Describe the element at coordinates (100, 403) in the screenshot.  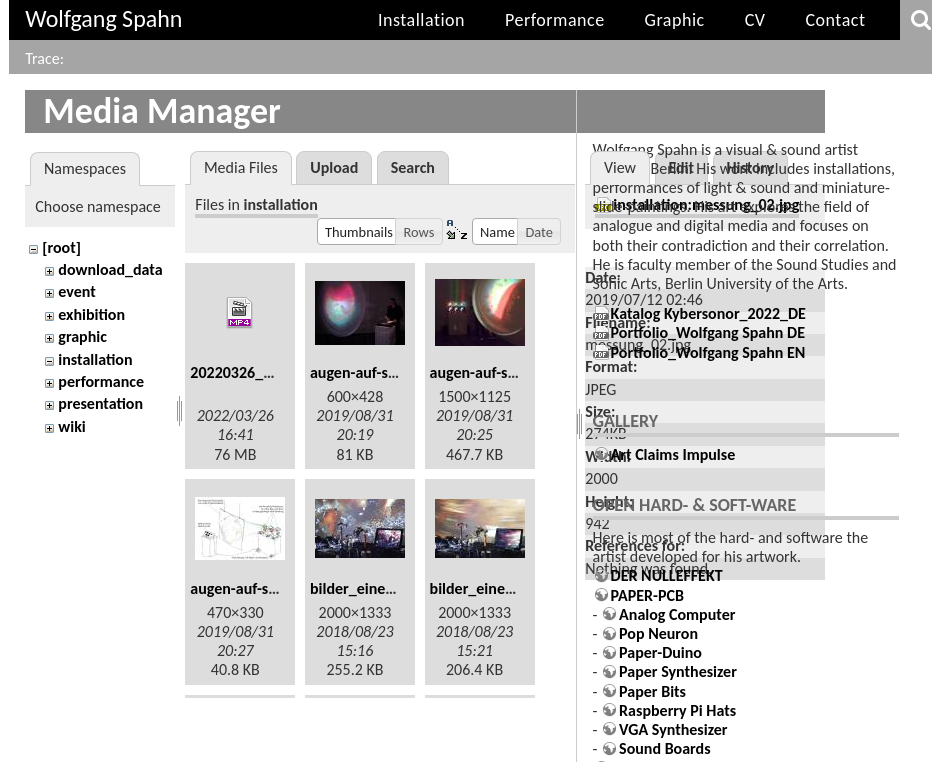
I see `presentation` at that location.